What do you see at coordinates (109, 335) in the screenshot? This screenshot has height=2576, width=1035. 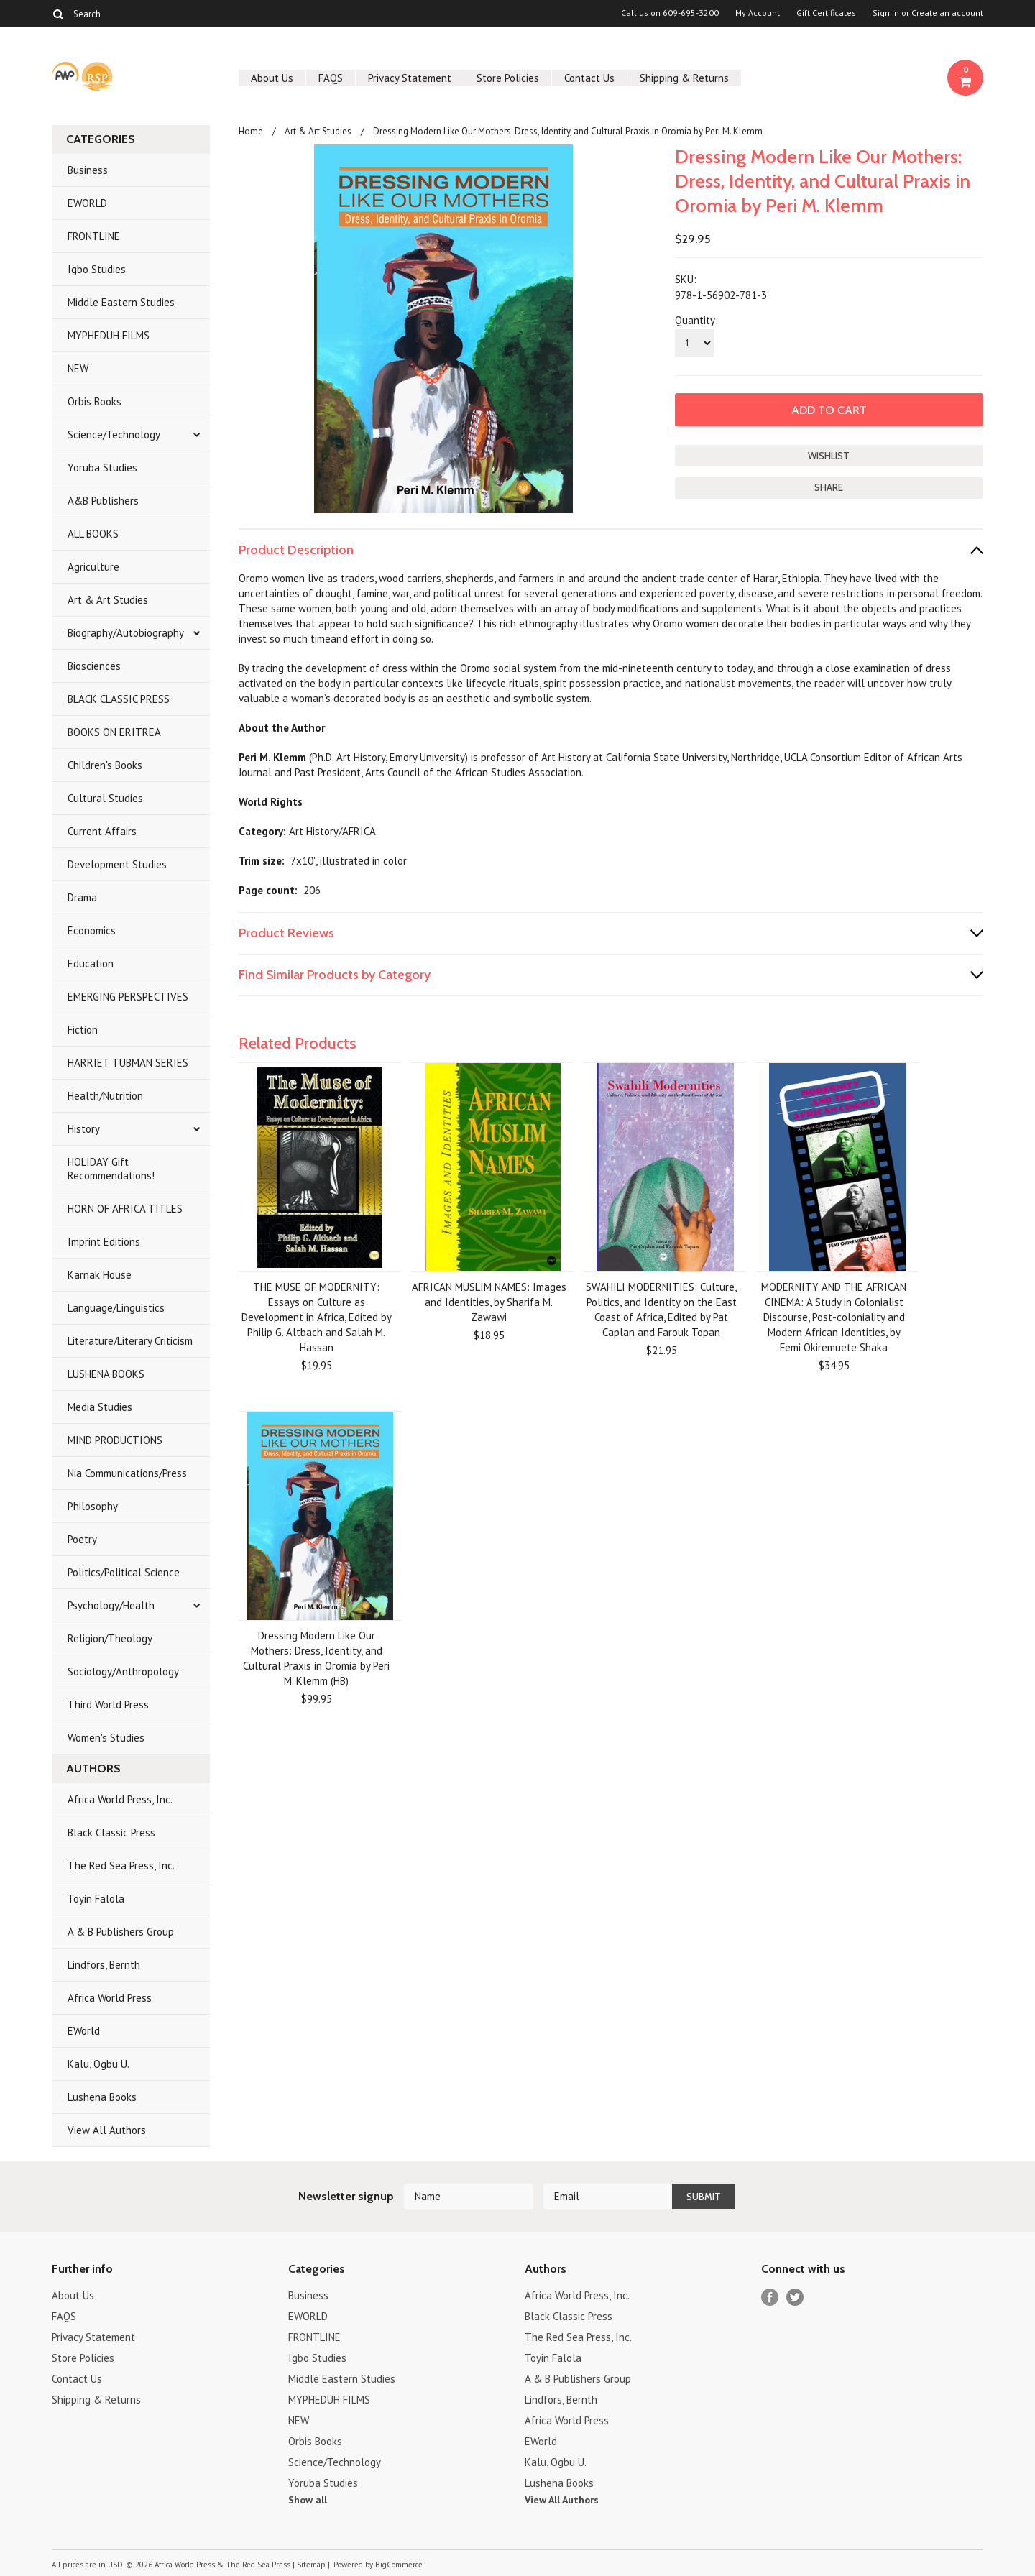 I see `MYPHEDUH FILMS` at bounding box center [109, 335].